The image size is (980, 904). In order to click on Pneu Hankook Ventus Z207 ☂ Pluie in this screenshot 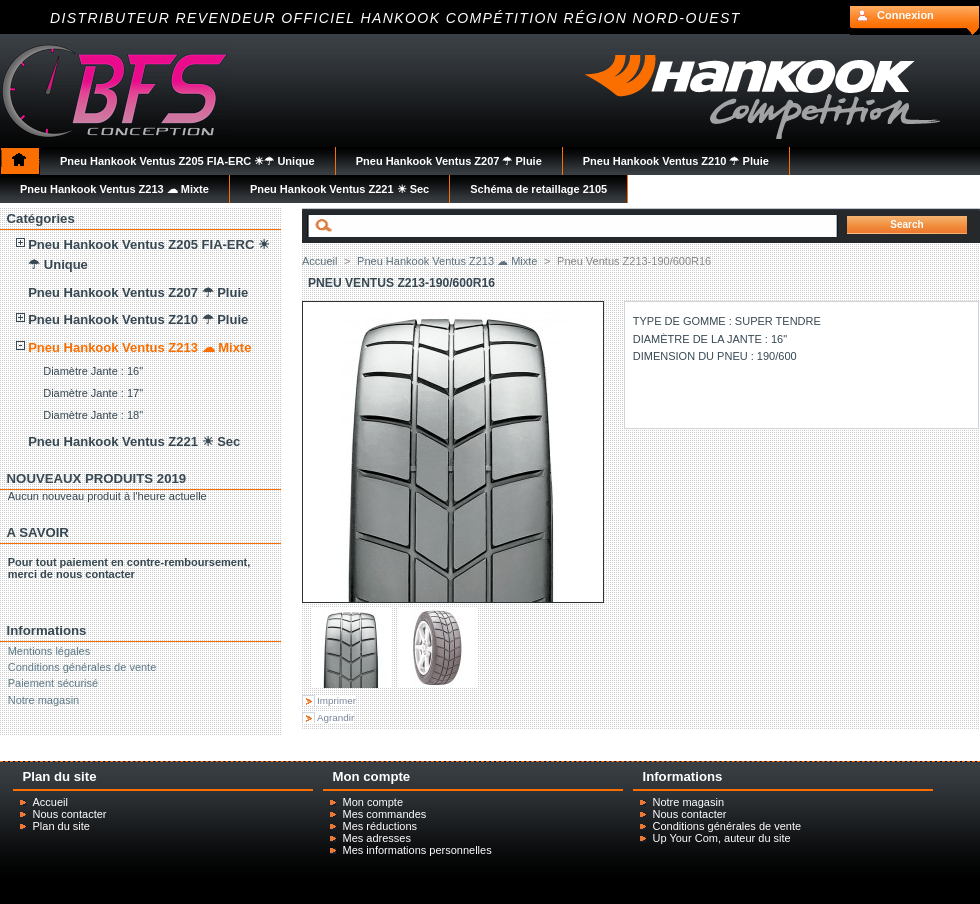, I will do `click(138, 292)`.